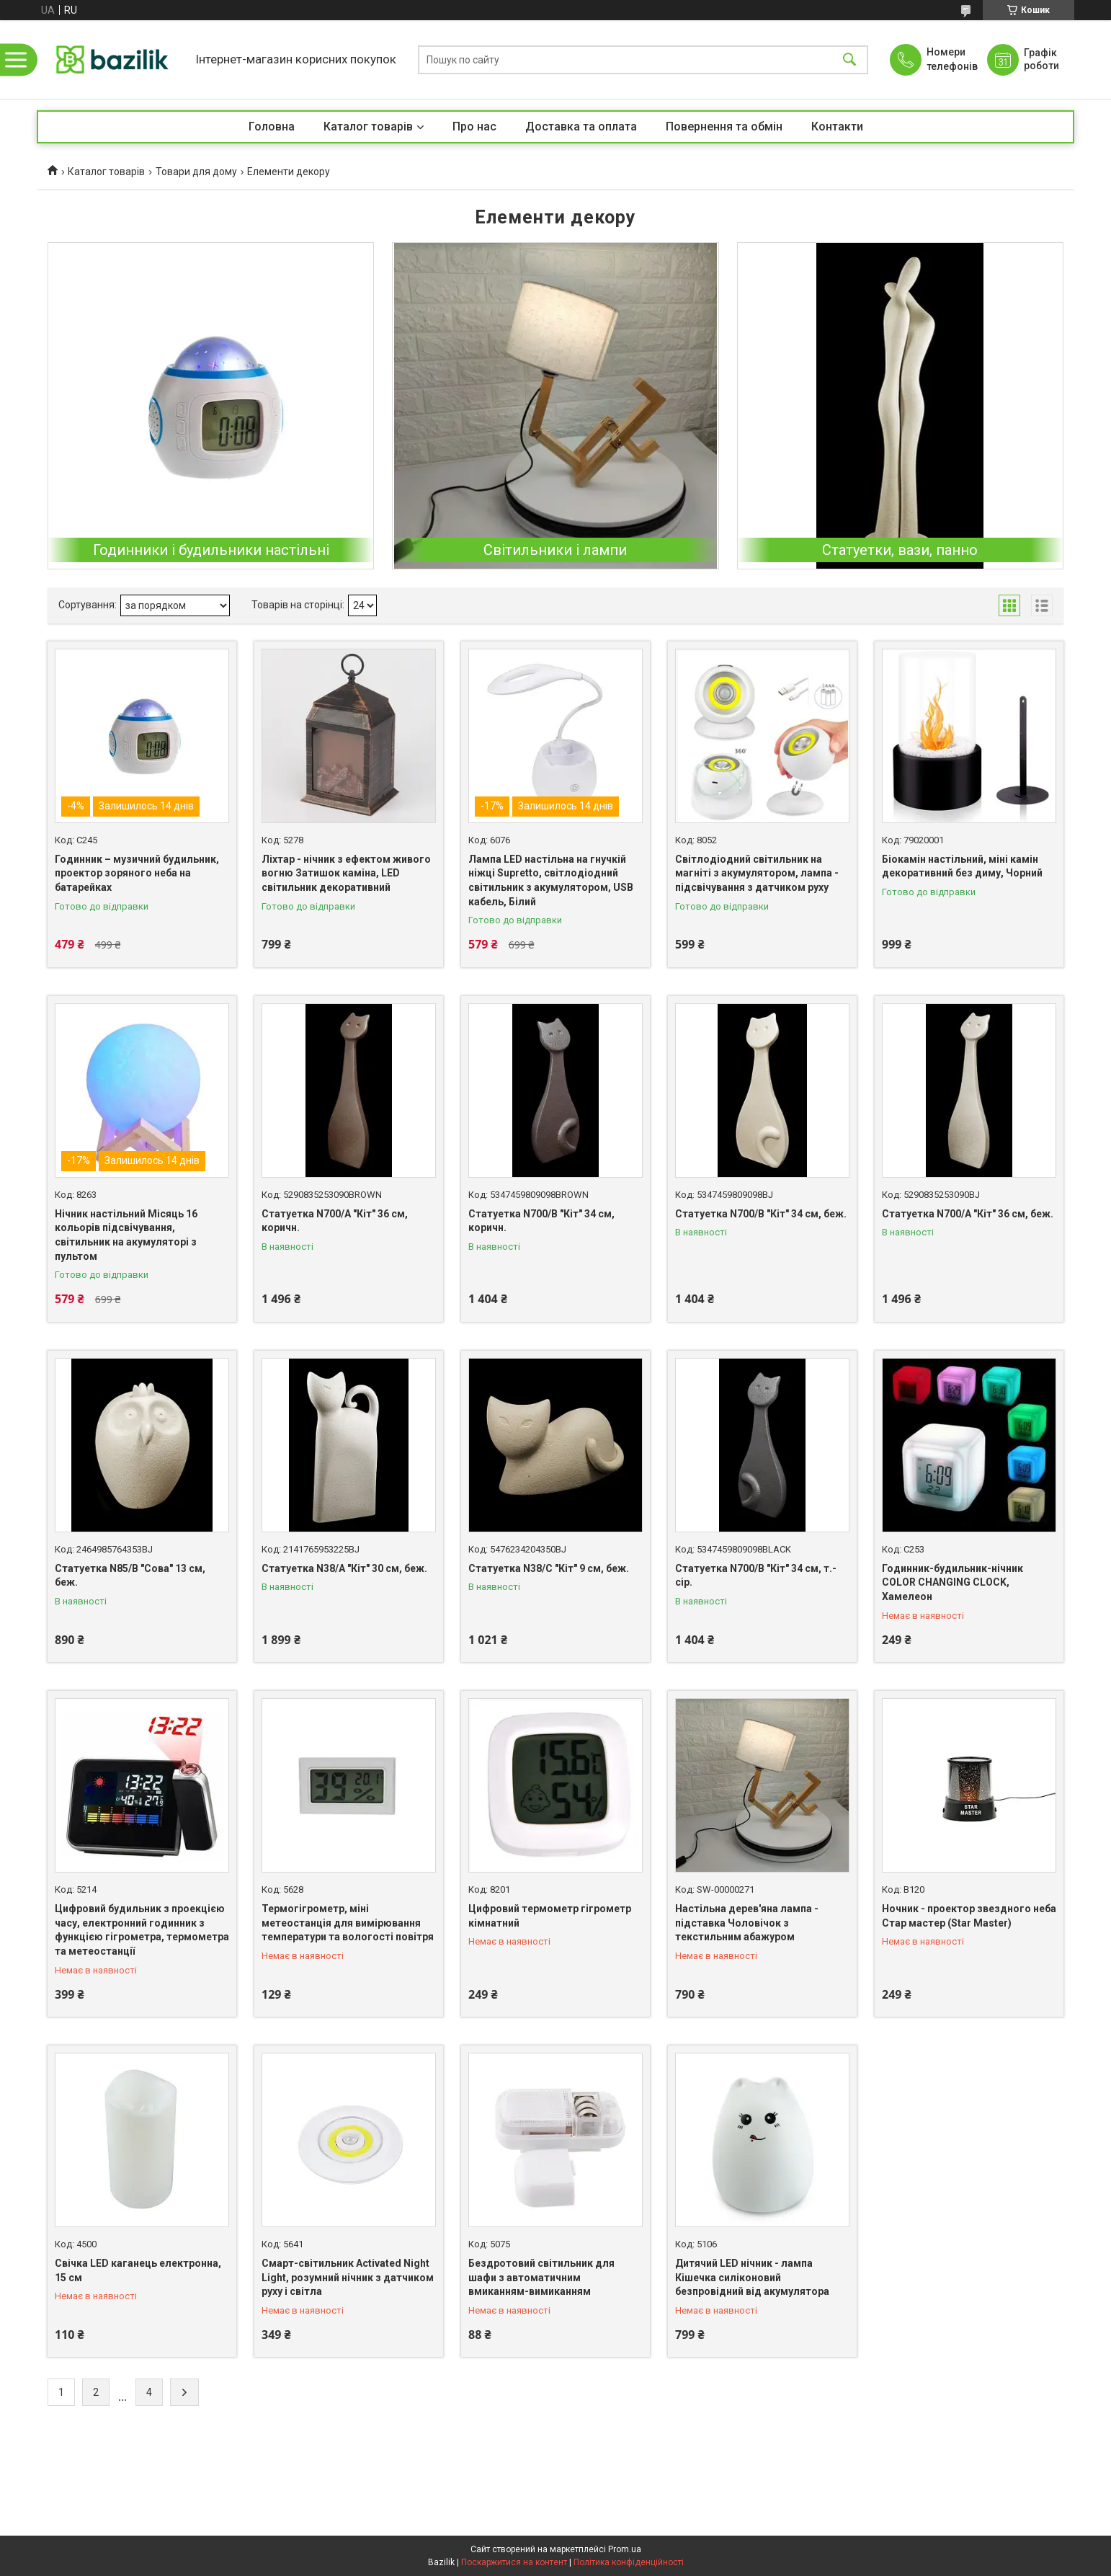 This screenshot has width=1111, height=2576. What do you see at coordinates (335, 1221) in the screenshot?
I see `Статуетка N700/A "Кіт" 36 см, коричн.` at bounding box center [335, 1221].